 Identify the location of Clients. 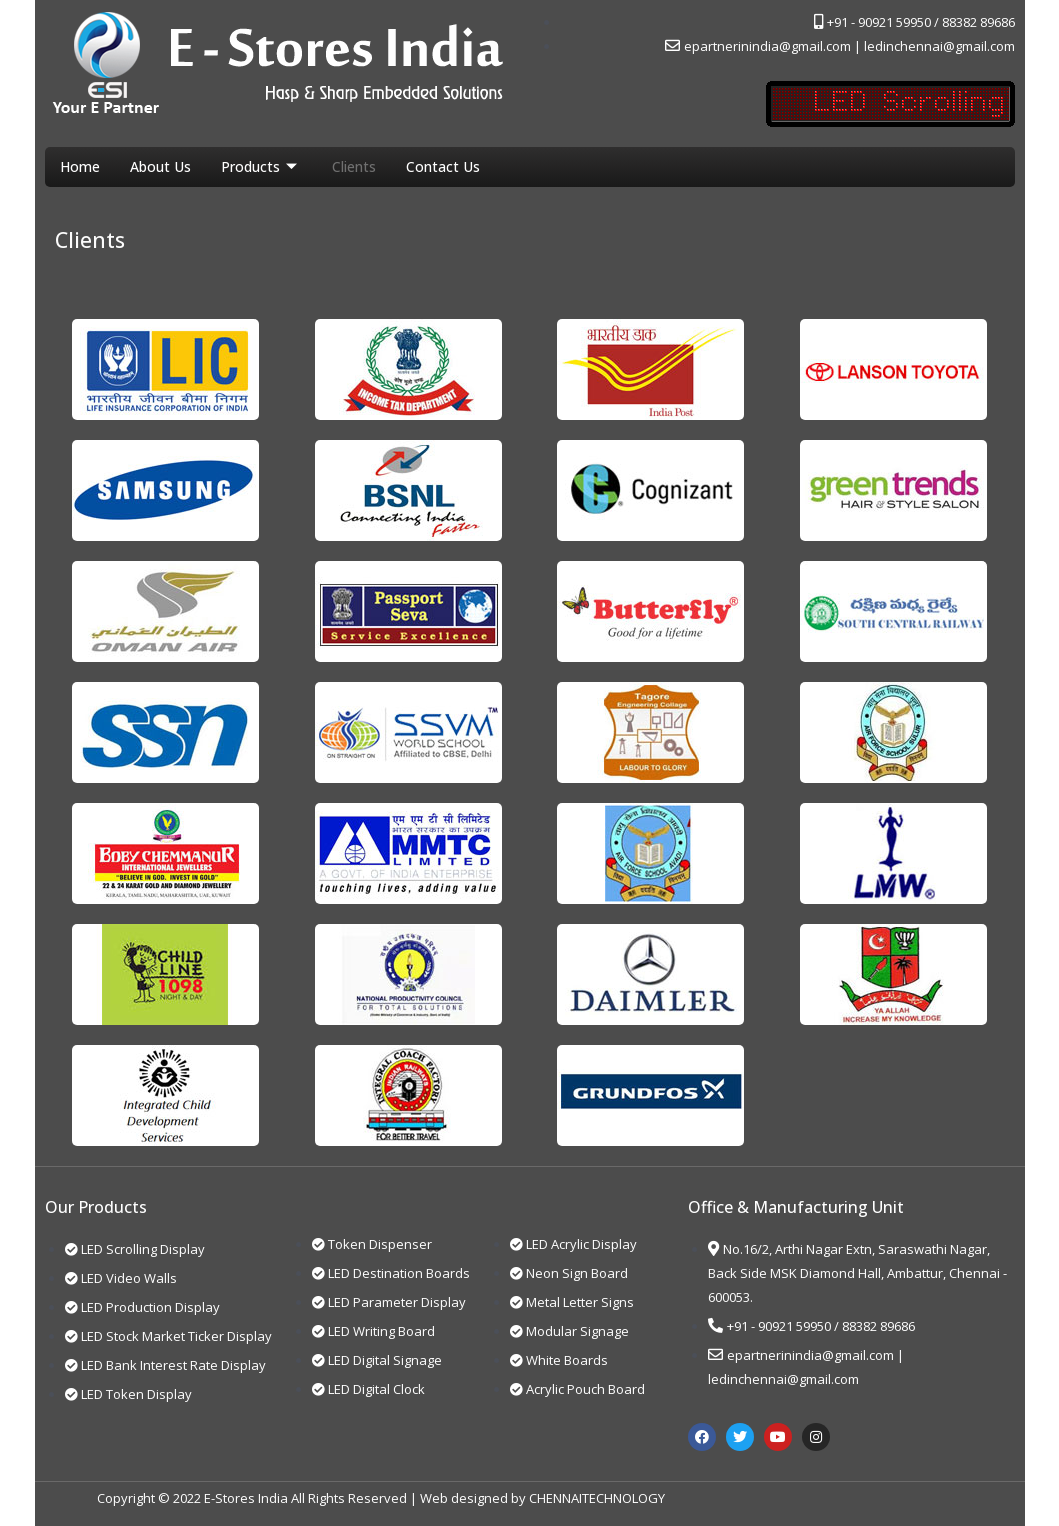
(354, 166).